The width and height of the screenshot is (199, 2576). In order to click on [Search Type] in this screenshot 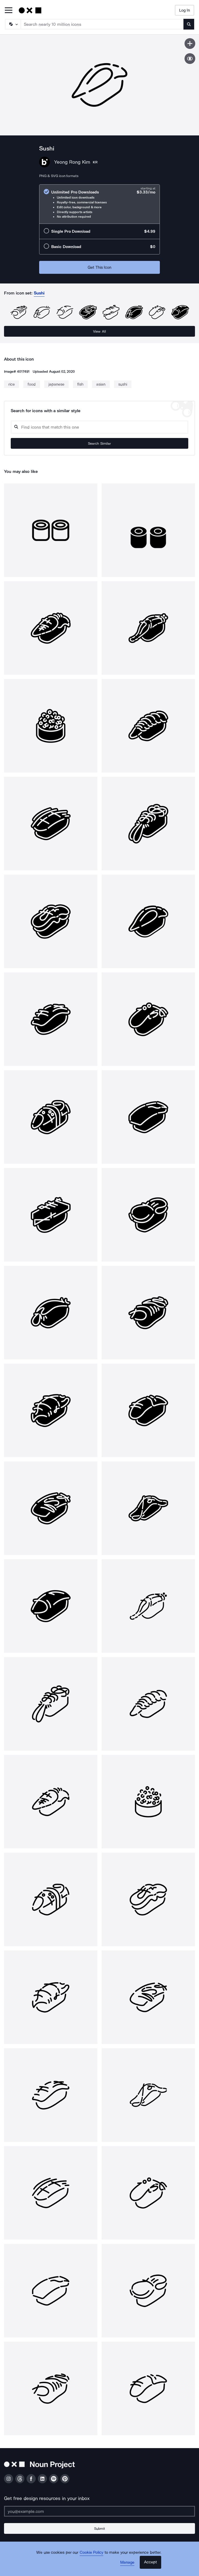, I will do `click(12, 24)`.